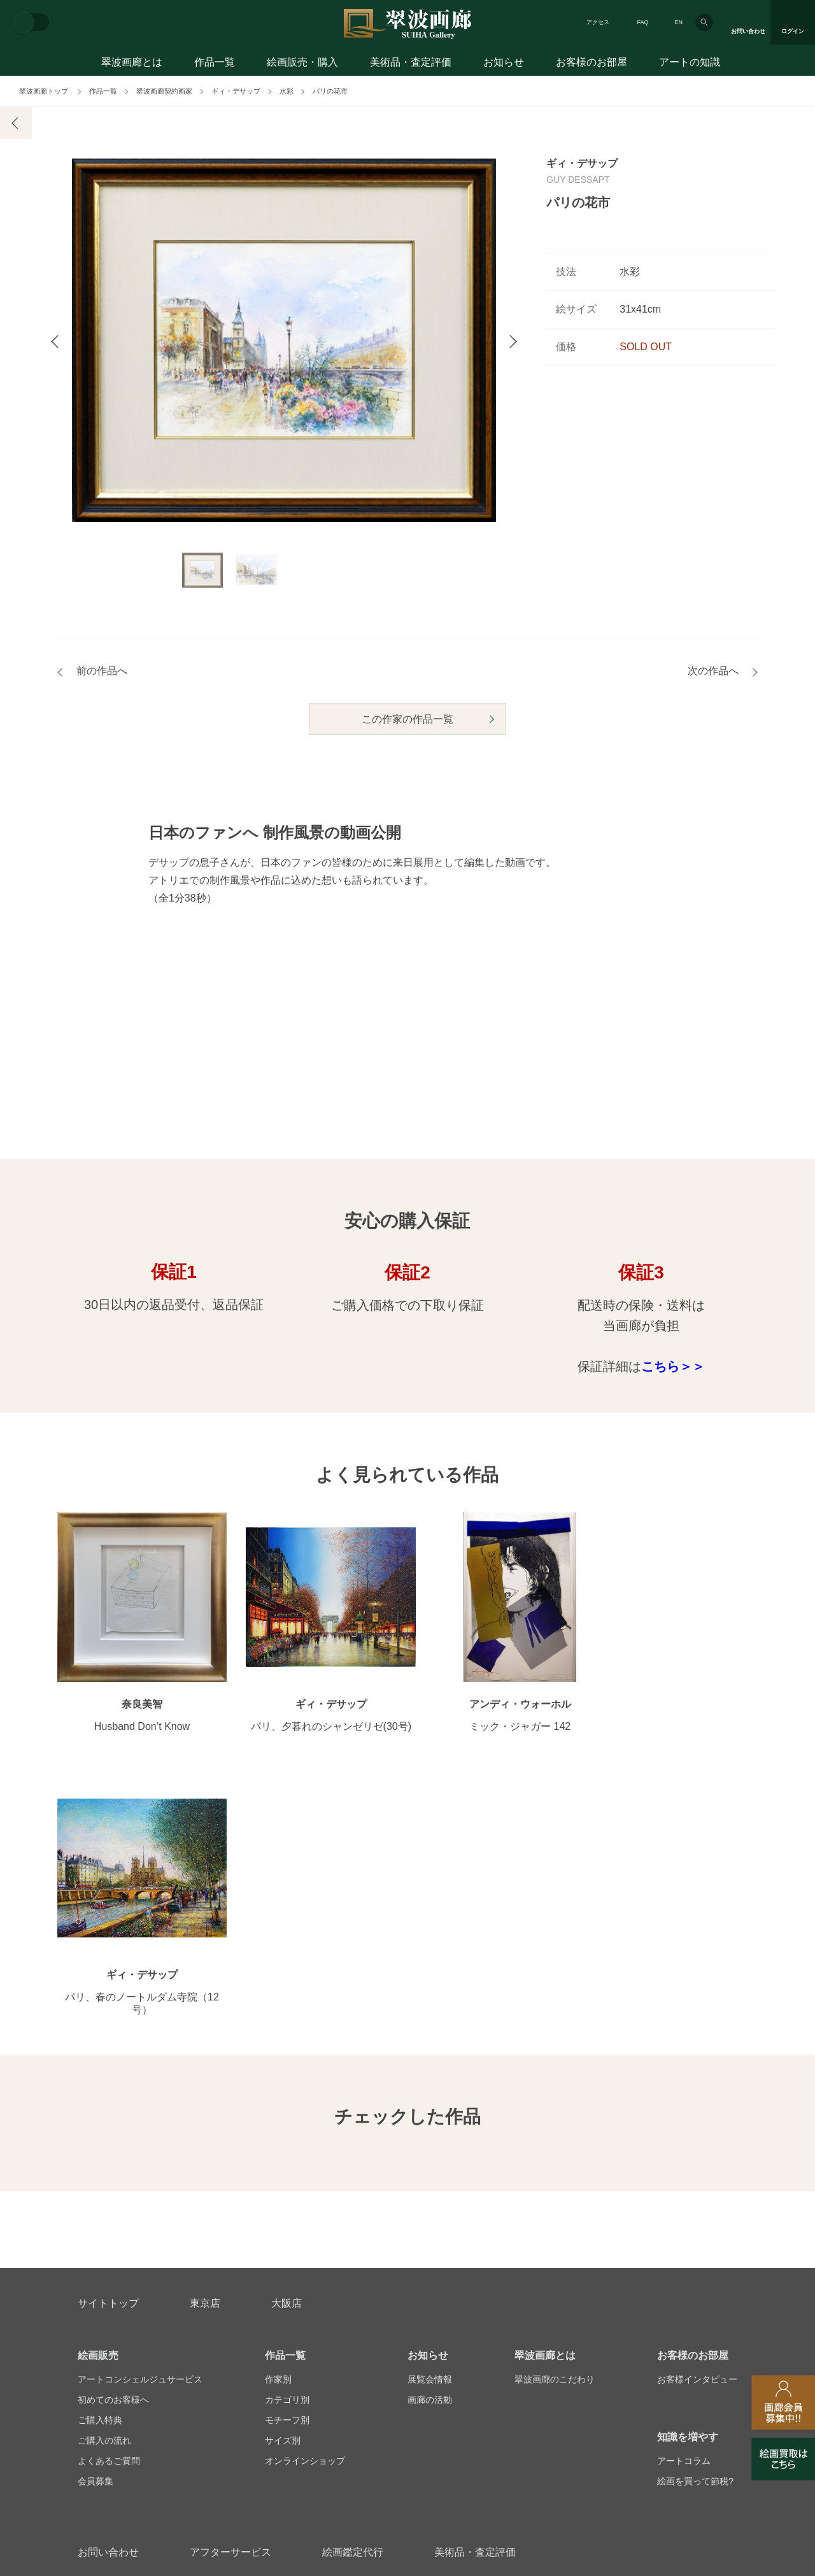 This screenshot has width=815, height=2576. What do you see at coordinates (287, 2157) in the screenshot?
I see `カテゴリ別` at bounding box center [287, 2157].